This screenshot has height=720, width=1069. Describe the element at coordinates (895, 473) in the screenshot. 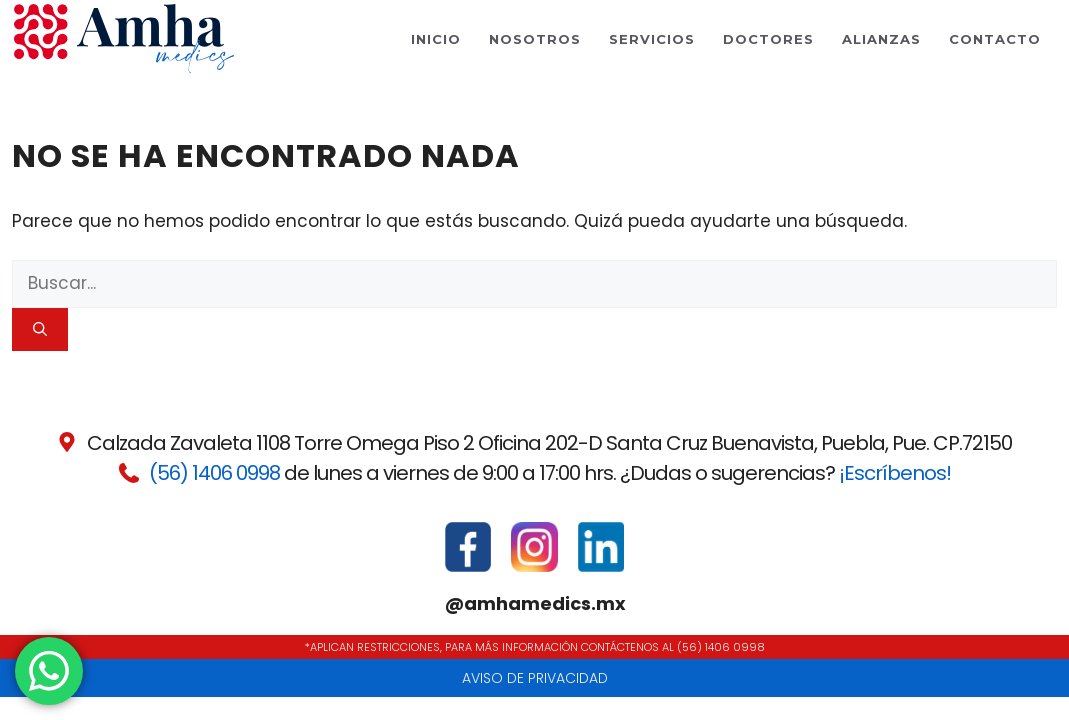

I see `¡Escríbenos!` at that location.